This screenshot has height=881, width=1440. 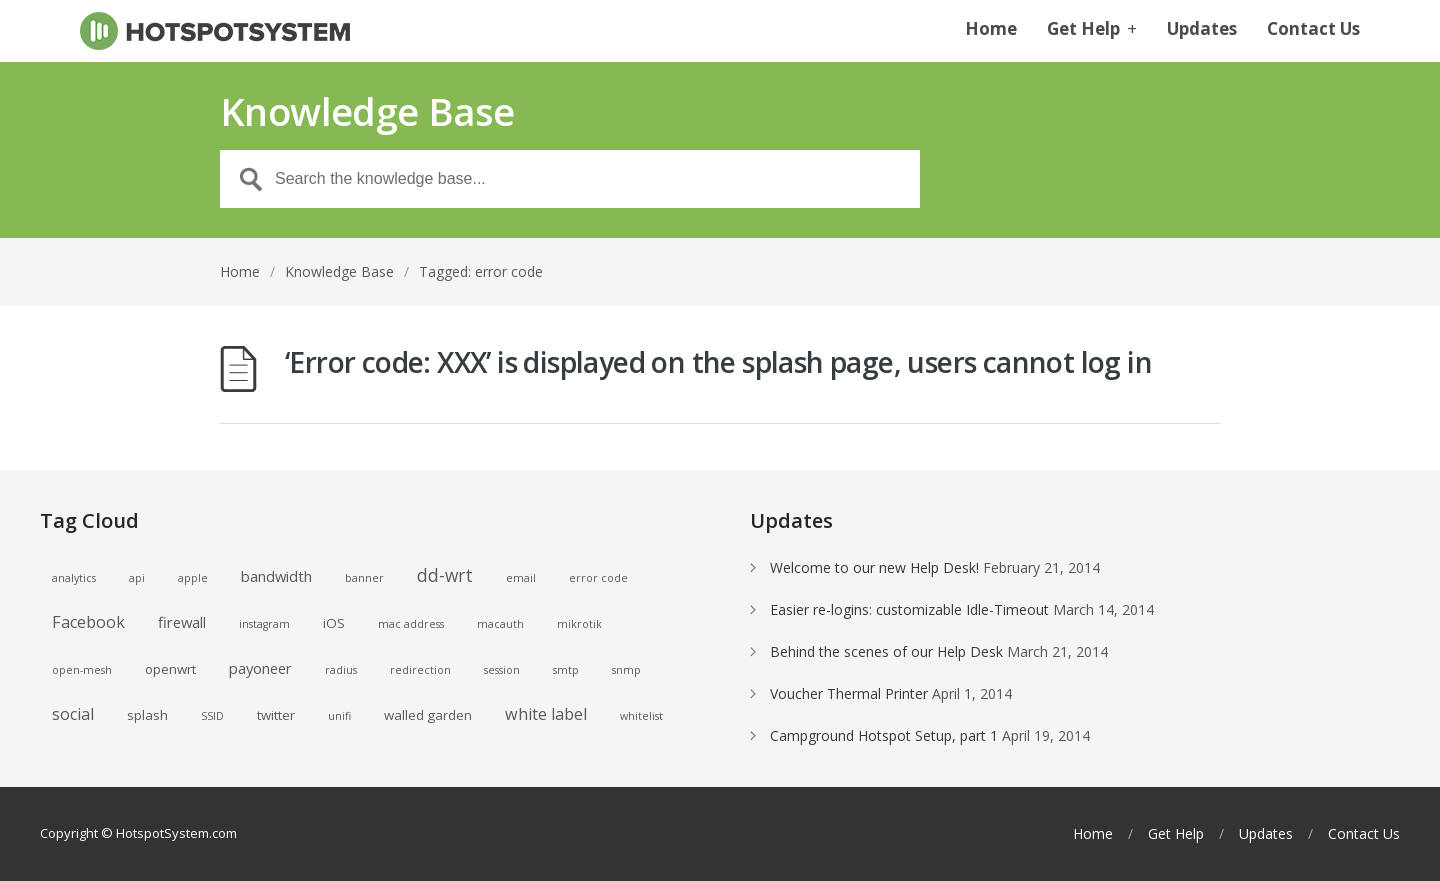 I want to click on dd-wrt, so click(x=445, y=575).